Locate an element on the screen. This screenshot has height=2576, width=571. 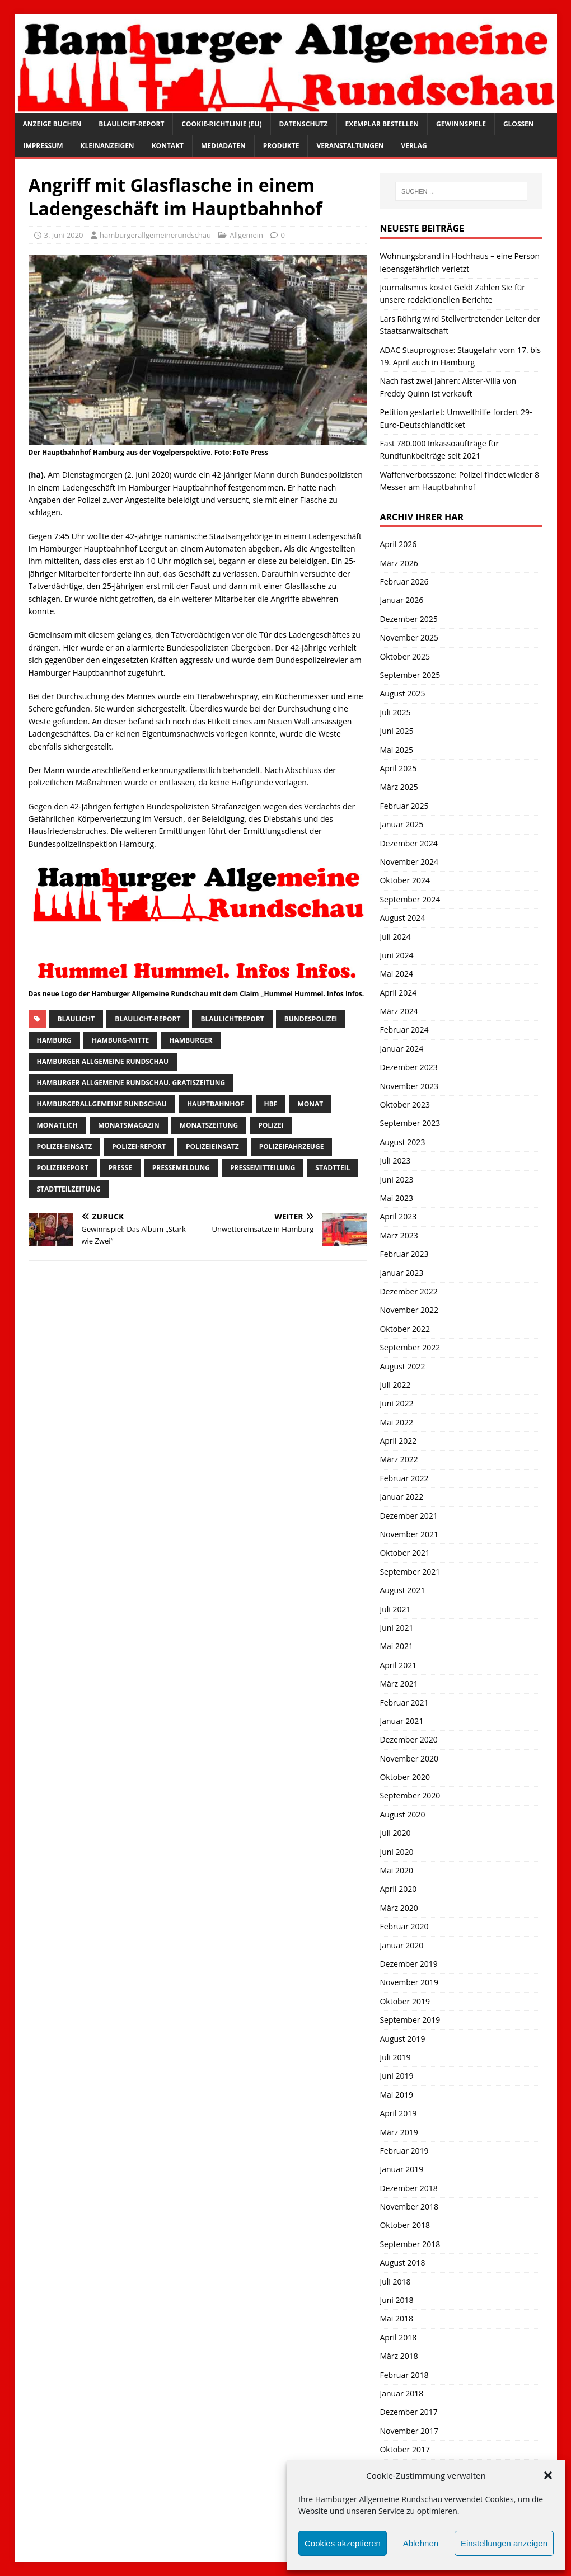
hamburg-Mitte is located at coordinates (120, 1040).